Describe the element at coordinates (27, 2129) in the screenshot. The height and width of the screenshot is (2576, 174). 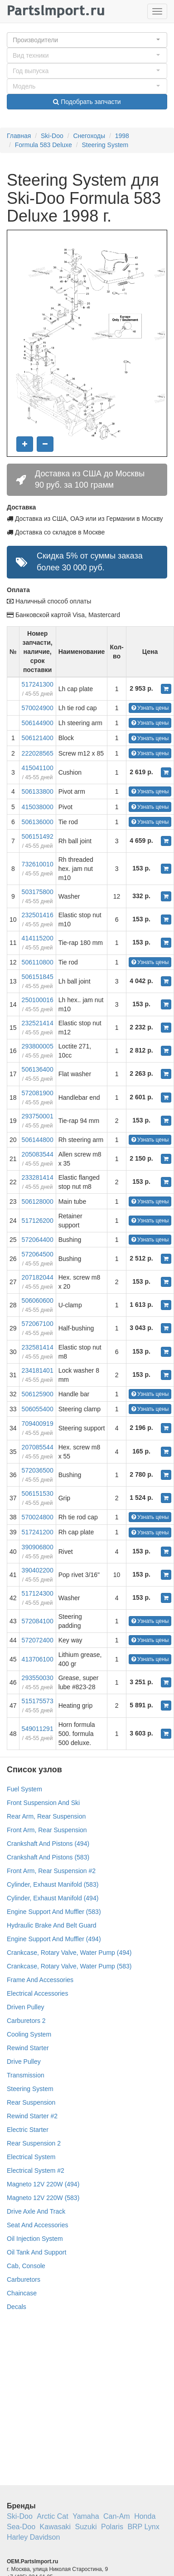
I see `Electric Starter` at that location.